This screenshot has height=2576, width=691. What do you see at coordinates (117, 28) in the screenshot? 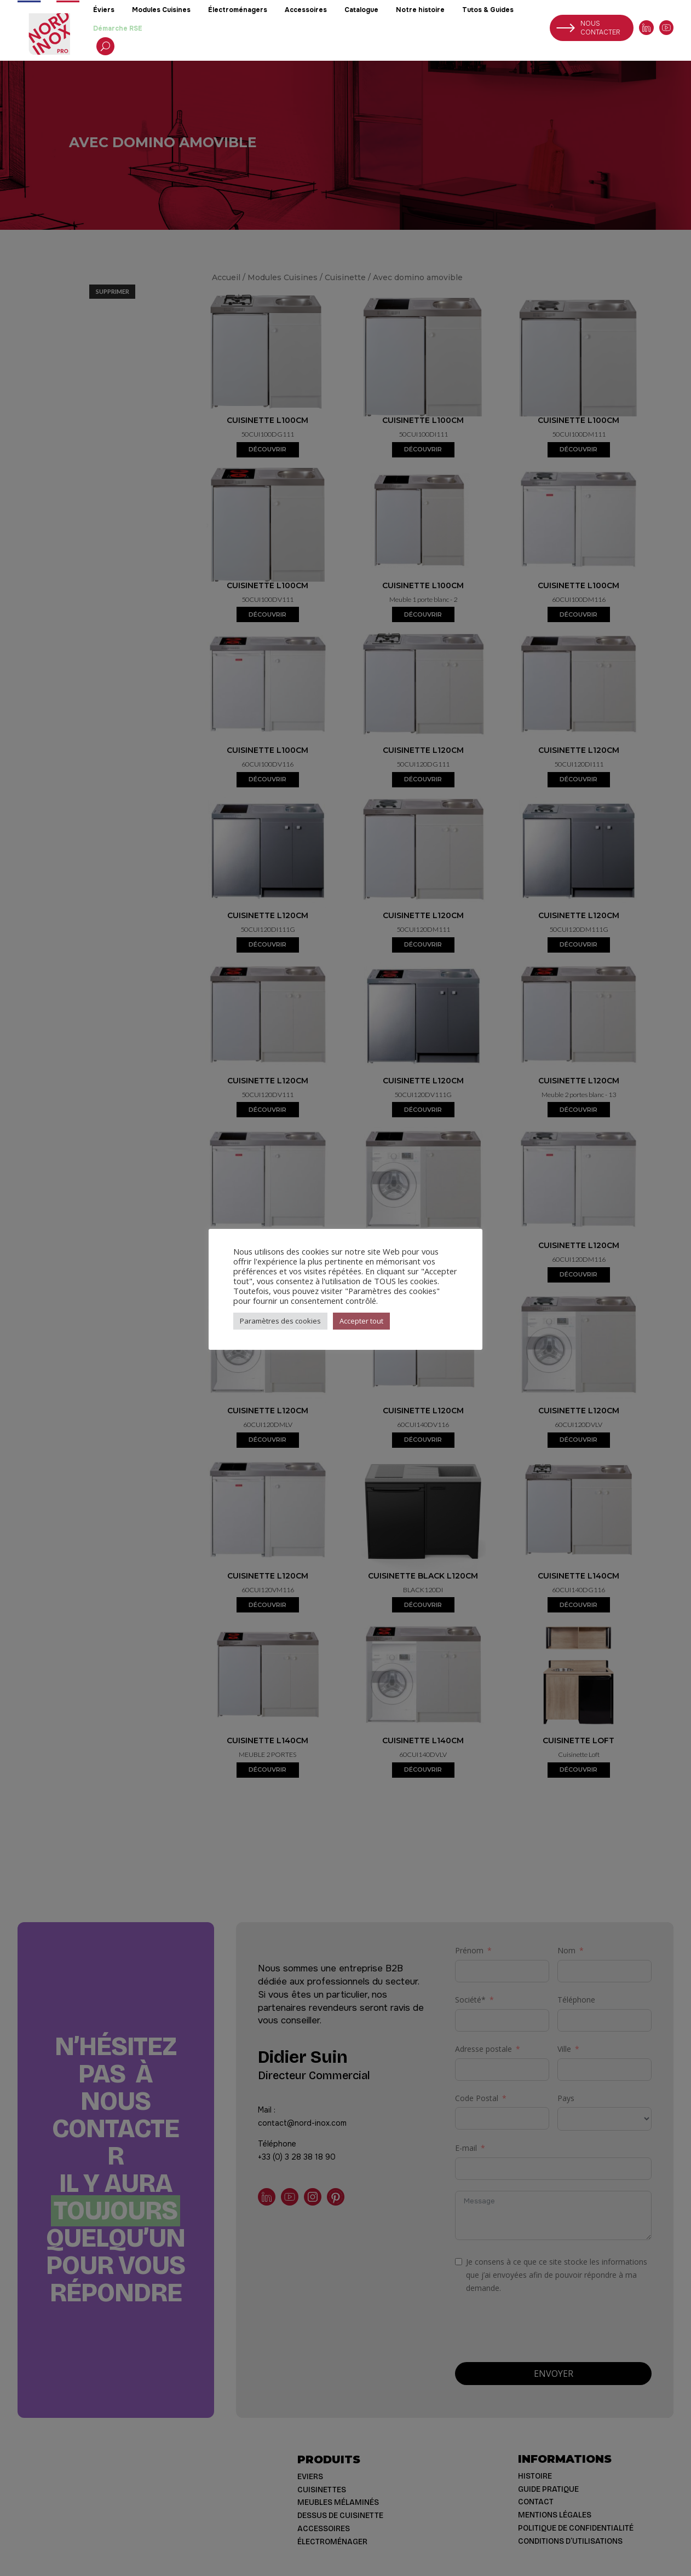
I see `Démarche RSE` at bounding box center [117, 28].